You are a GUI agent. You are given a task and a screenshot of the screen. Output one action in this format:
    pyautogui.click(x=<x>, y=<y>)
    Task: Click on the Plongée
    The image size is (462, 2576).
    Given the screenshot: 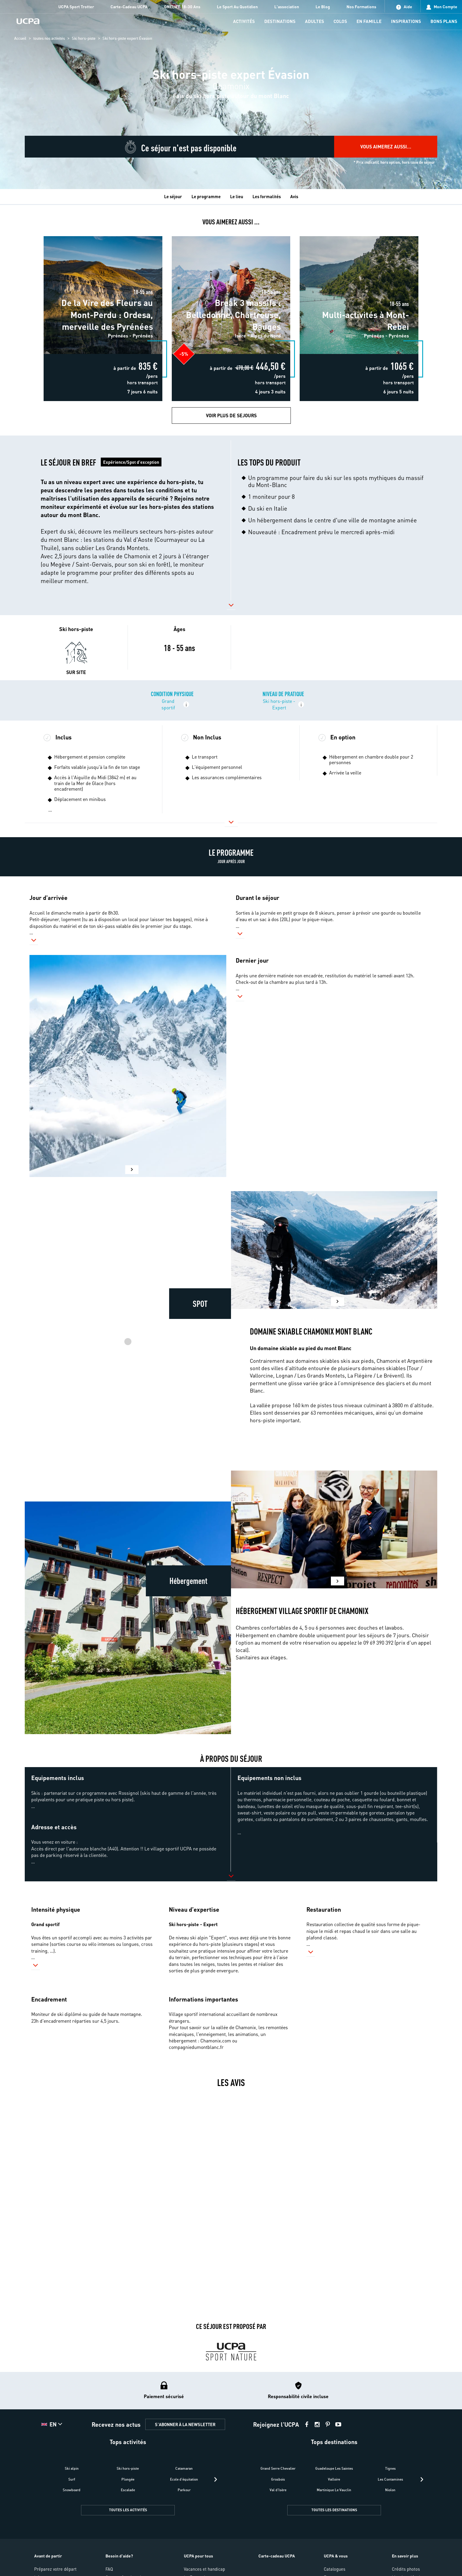 What is the action you would take?
    pyautogui.click(x=127, y=2479)
    